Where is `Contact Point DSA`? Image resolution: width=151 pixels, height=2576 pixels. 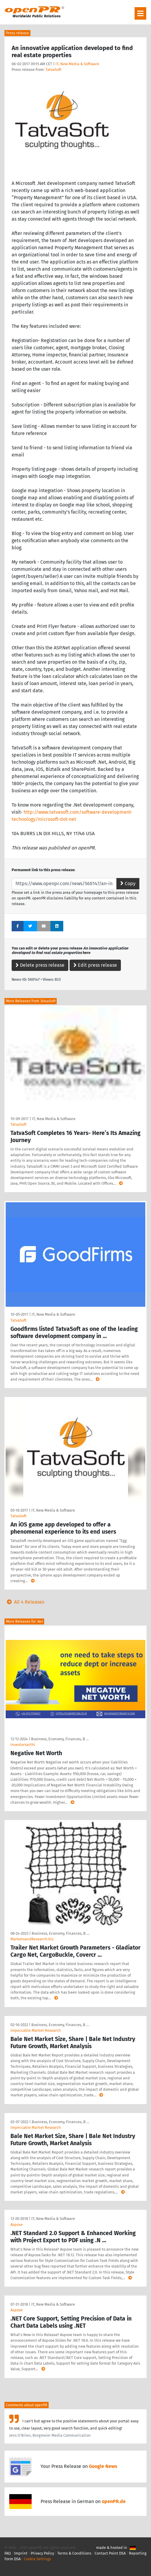 Contact Point DSA is located at coordinates (110, 2553).